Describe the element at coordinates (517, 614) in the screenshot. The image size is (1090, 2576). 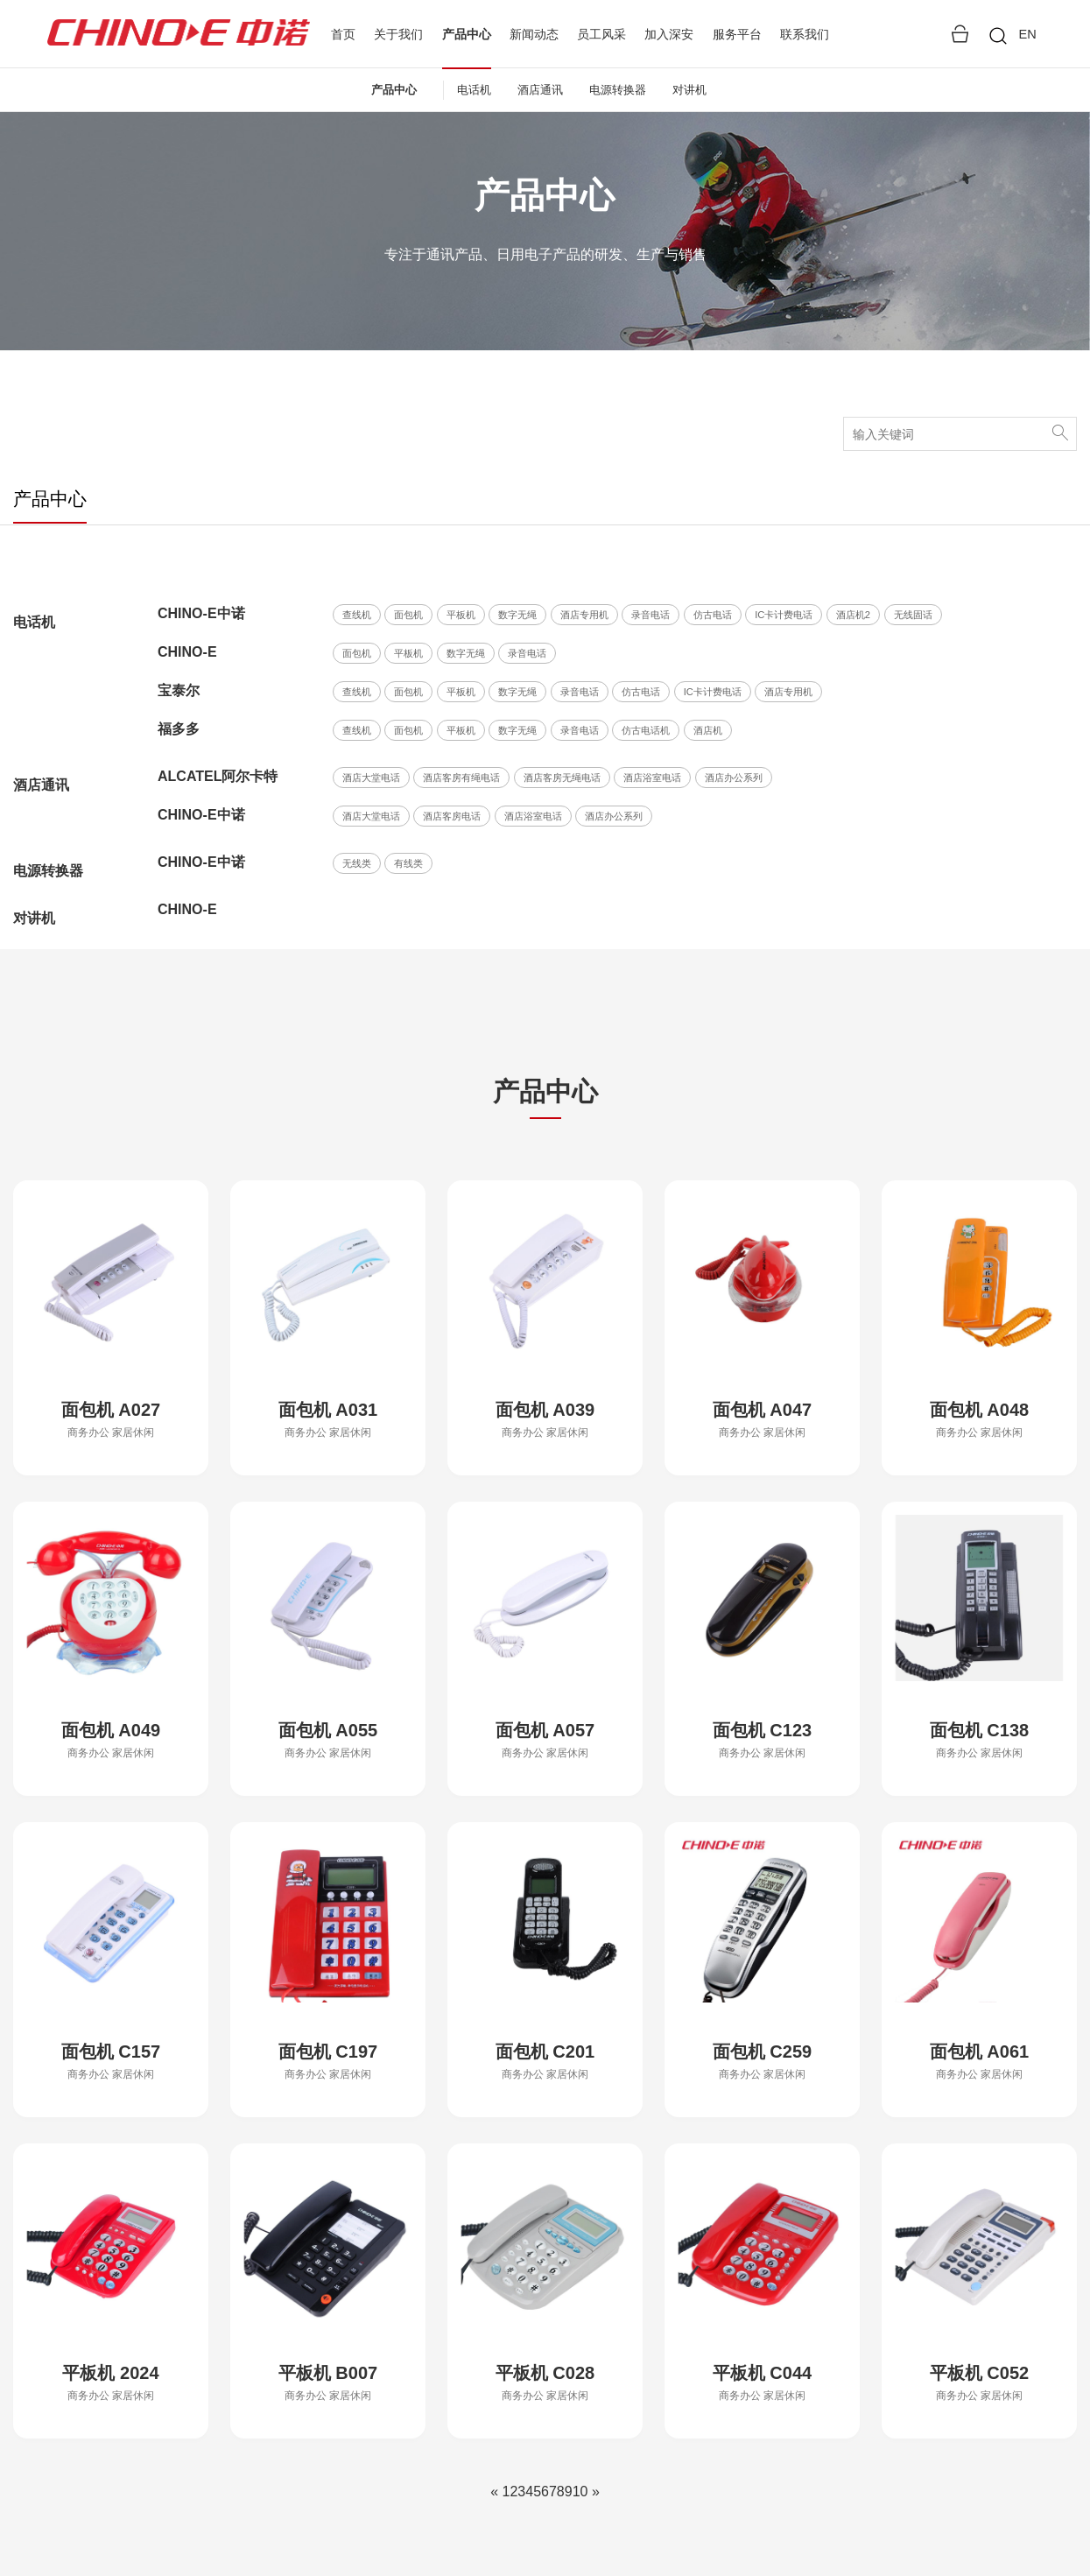
I see `数字无绳` at that location.